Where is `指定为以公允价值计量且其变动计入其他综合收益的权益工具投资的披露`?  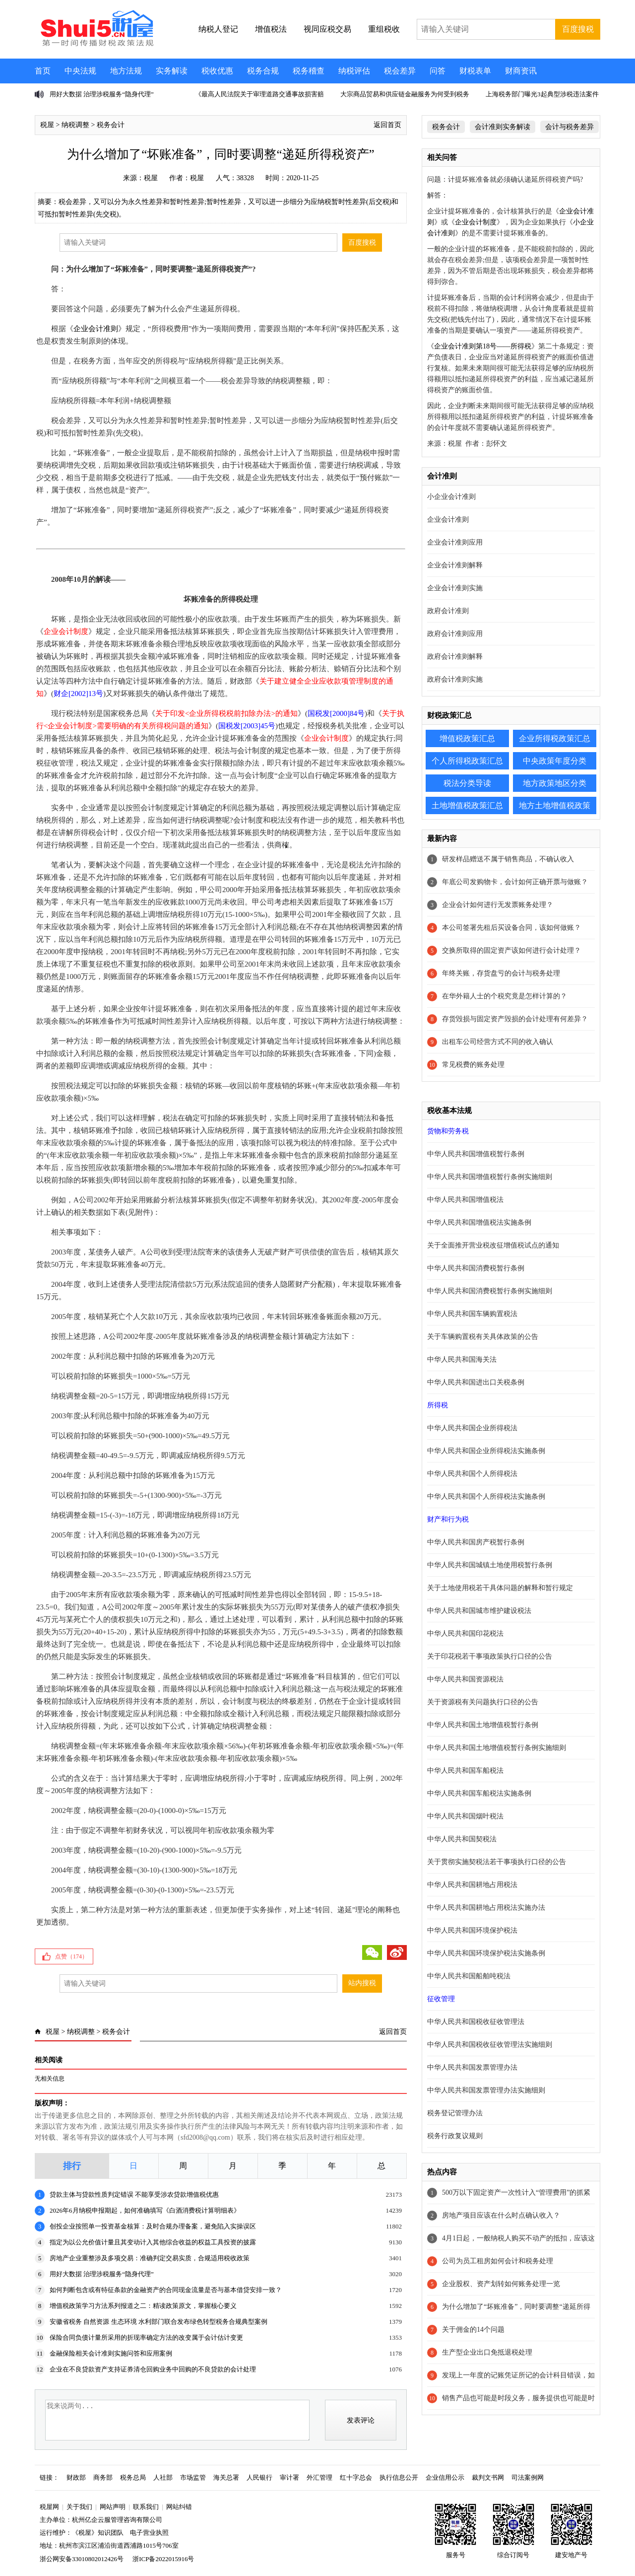
指定为以公允价值计量且其变动计入其他综合收益的权益工具投资的披露 is located at coordinates (153, 2242).